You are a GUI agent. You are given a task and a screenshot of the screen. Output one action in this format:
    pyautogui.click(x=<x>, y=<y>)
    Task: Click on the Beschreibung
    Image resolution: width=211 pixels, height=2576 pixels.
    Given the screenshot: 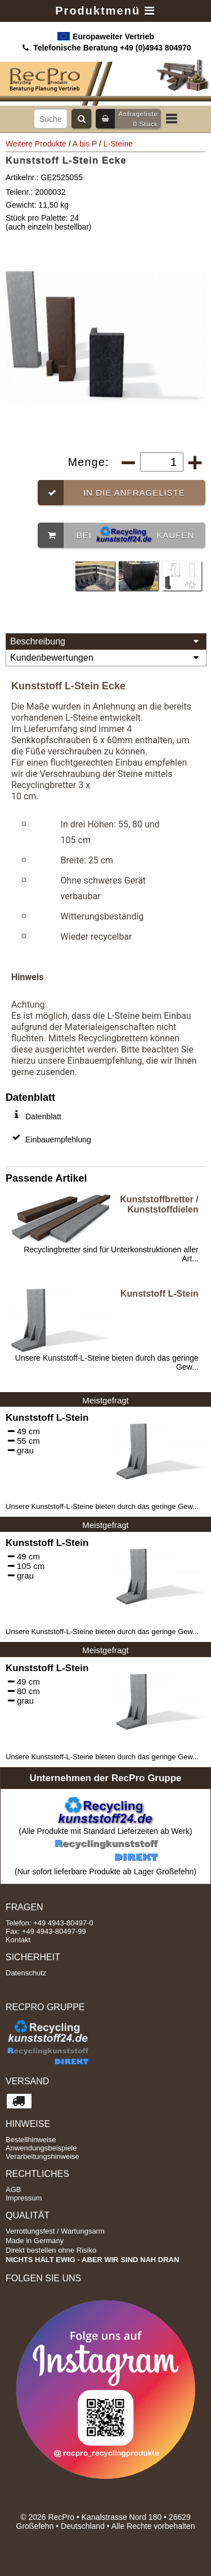 What is the action you would take?
    pyautogui.click(x=106, y=642)
    